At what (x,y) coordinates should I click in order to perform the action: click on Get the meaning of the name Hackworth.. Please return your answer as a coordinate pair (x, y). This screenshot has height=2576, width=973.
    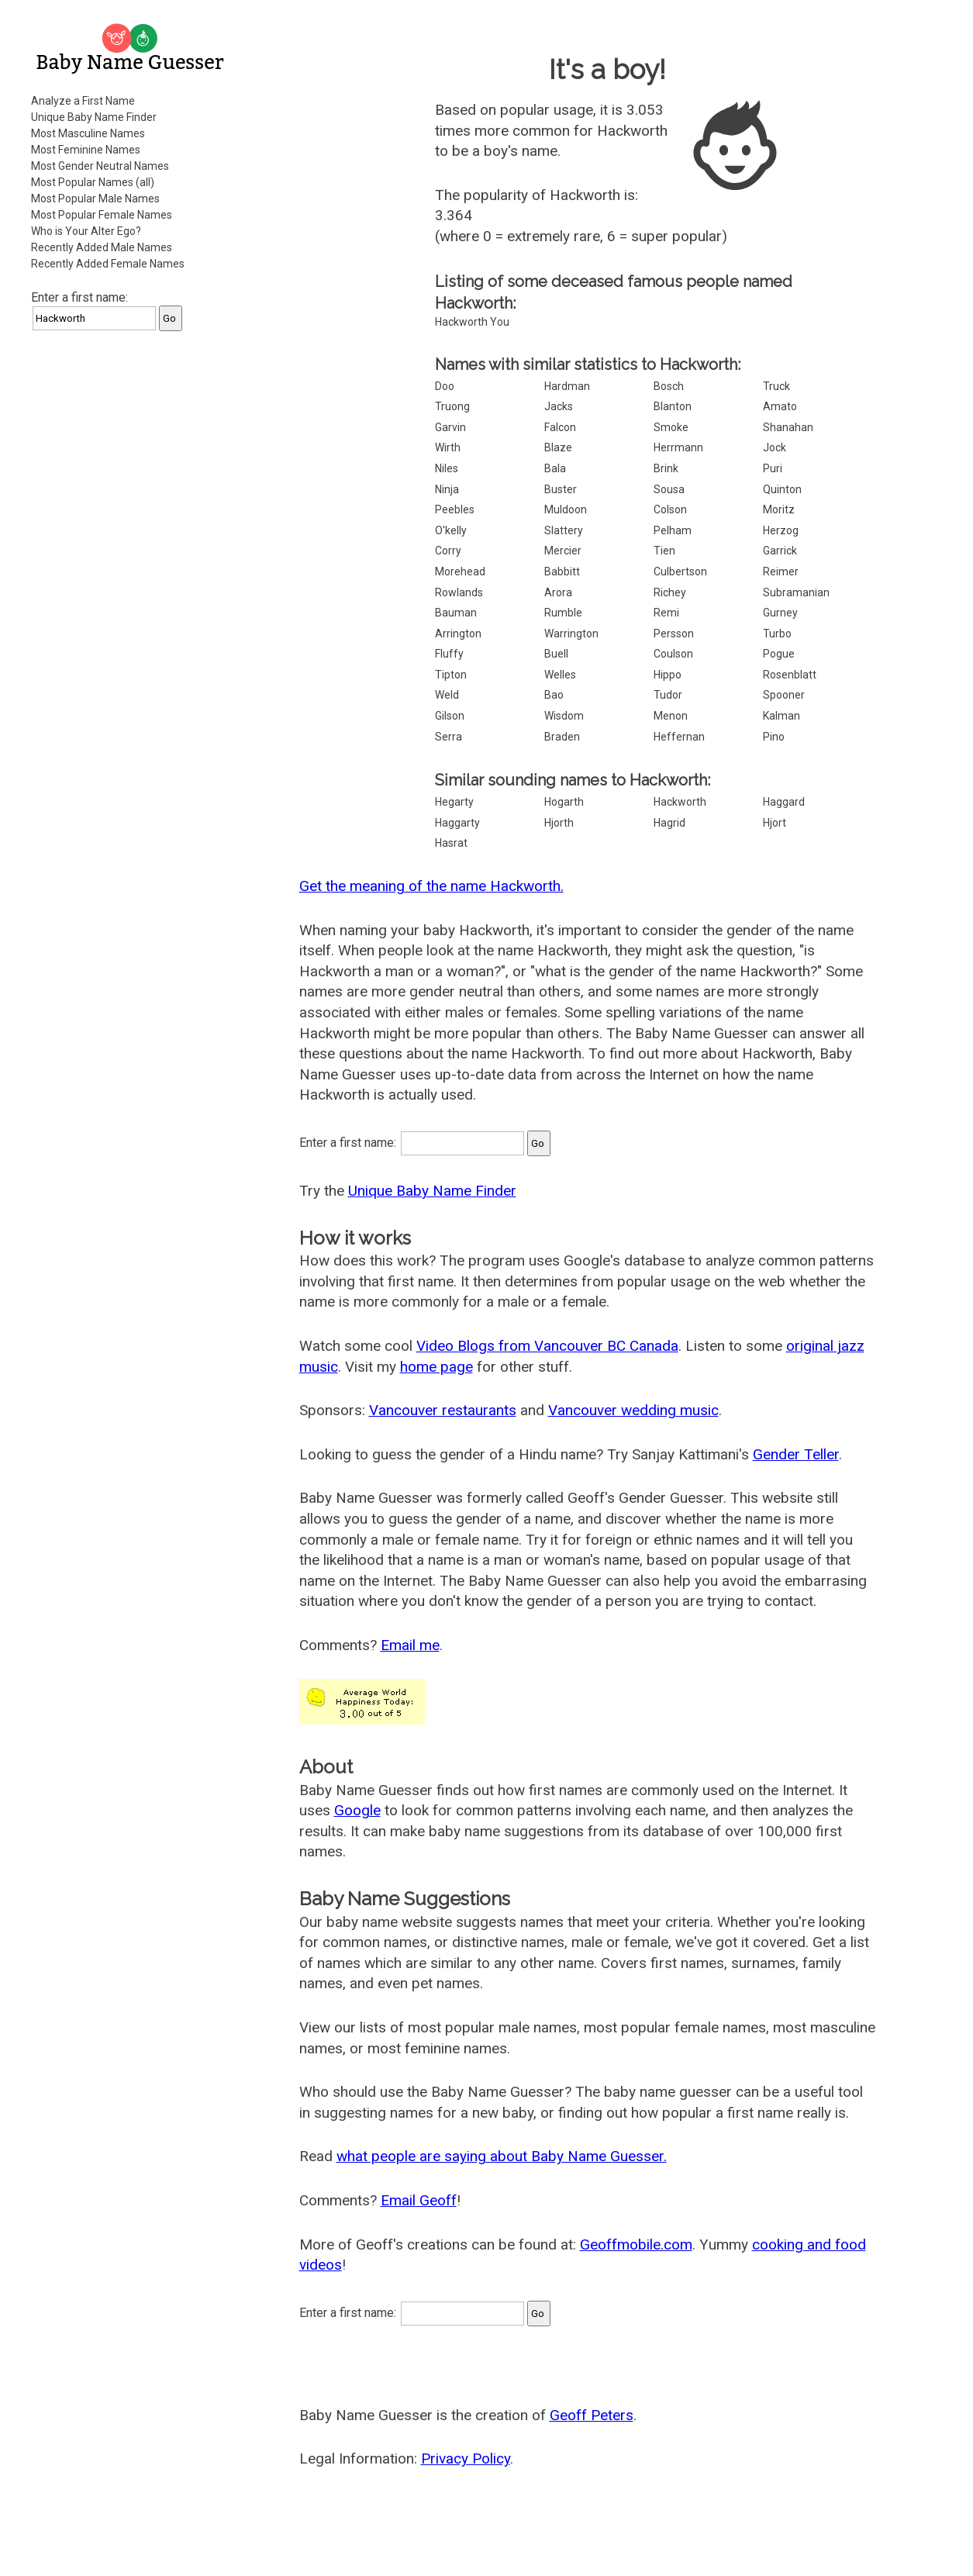
    Looking at the image, I should click on (431, 886).